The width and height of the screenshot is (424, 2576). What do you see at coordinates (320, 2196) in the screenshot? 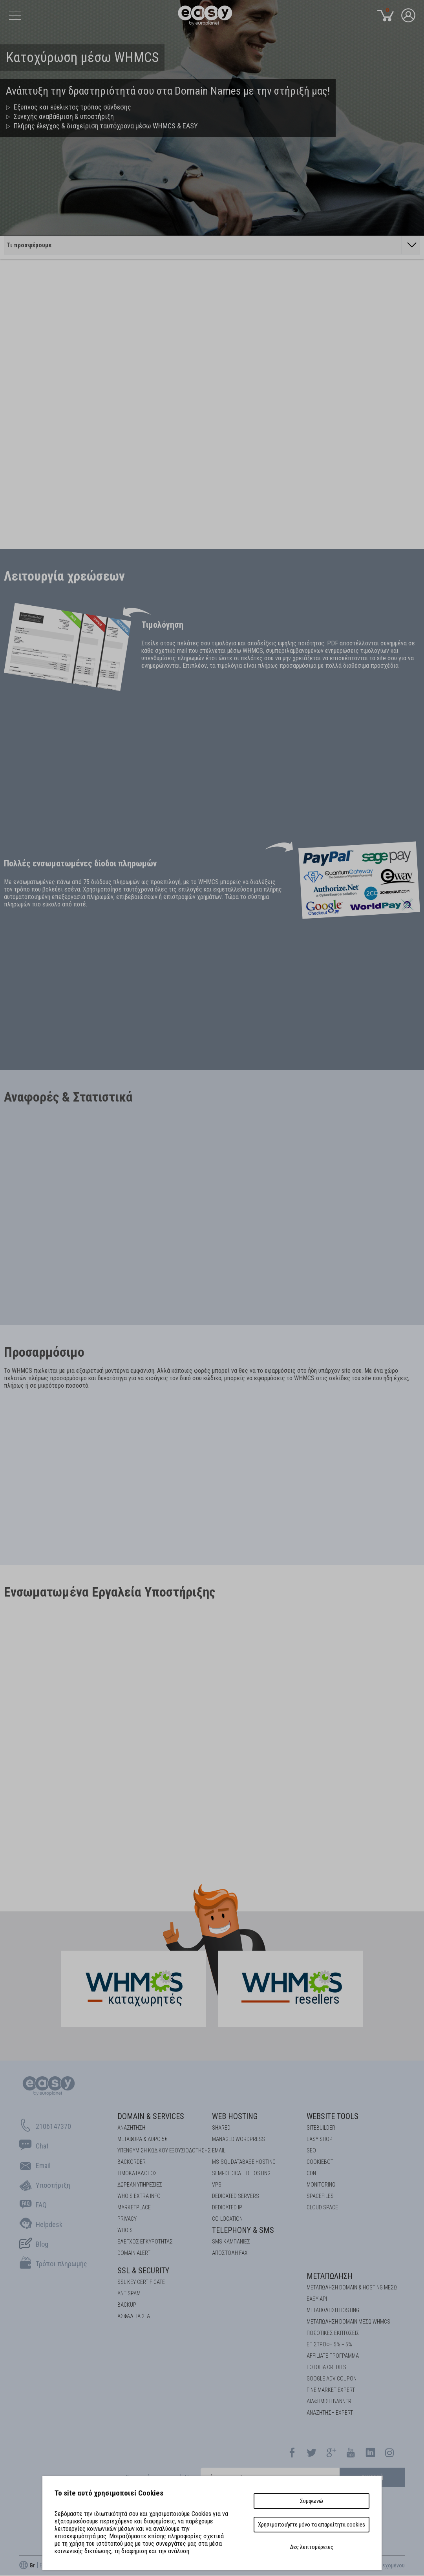
I see `Spacefiles` at bounding box center [320, 2196].